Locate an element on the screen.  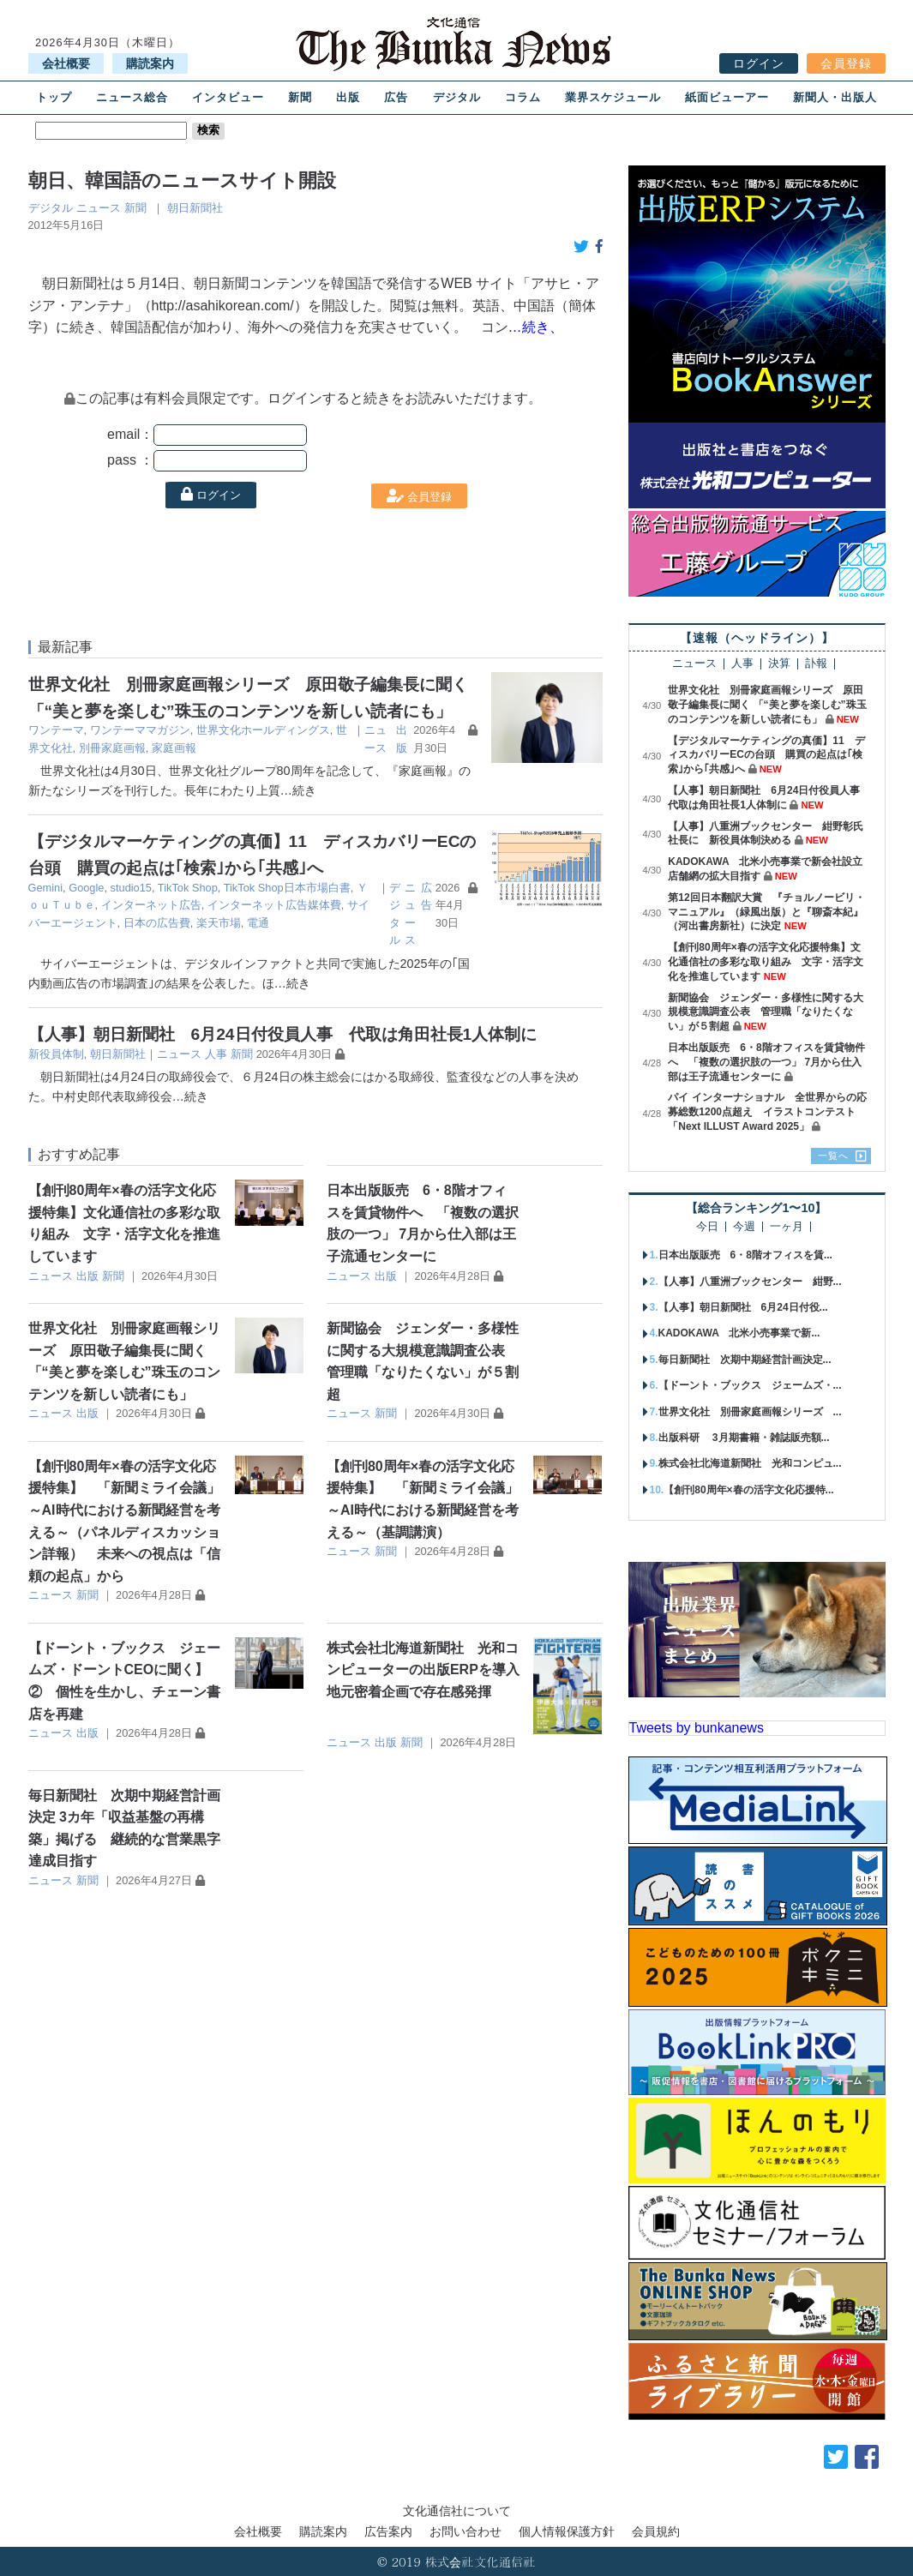
【創刊80周年×春の活字文化応援特... is located at coordinates (748, 1490).